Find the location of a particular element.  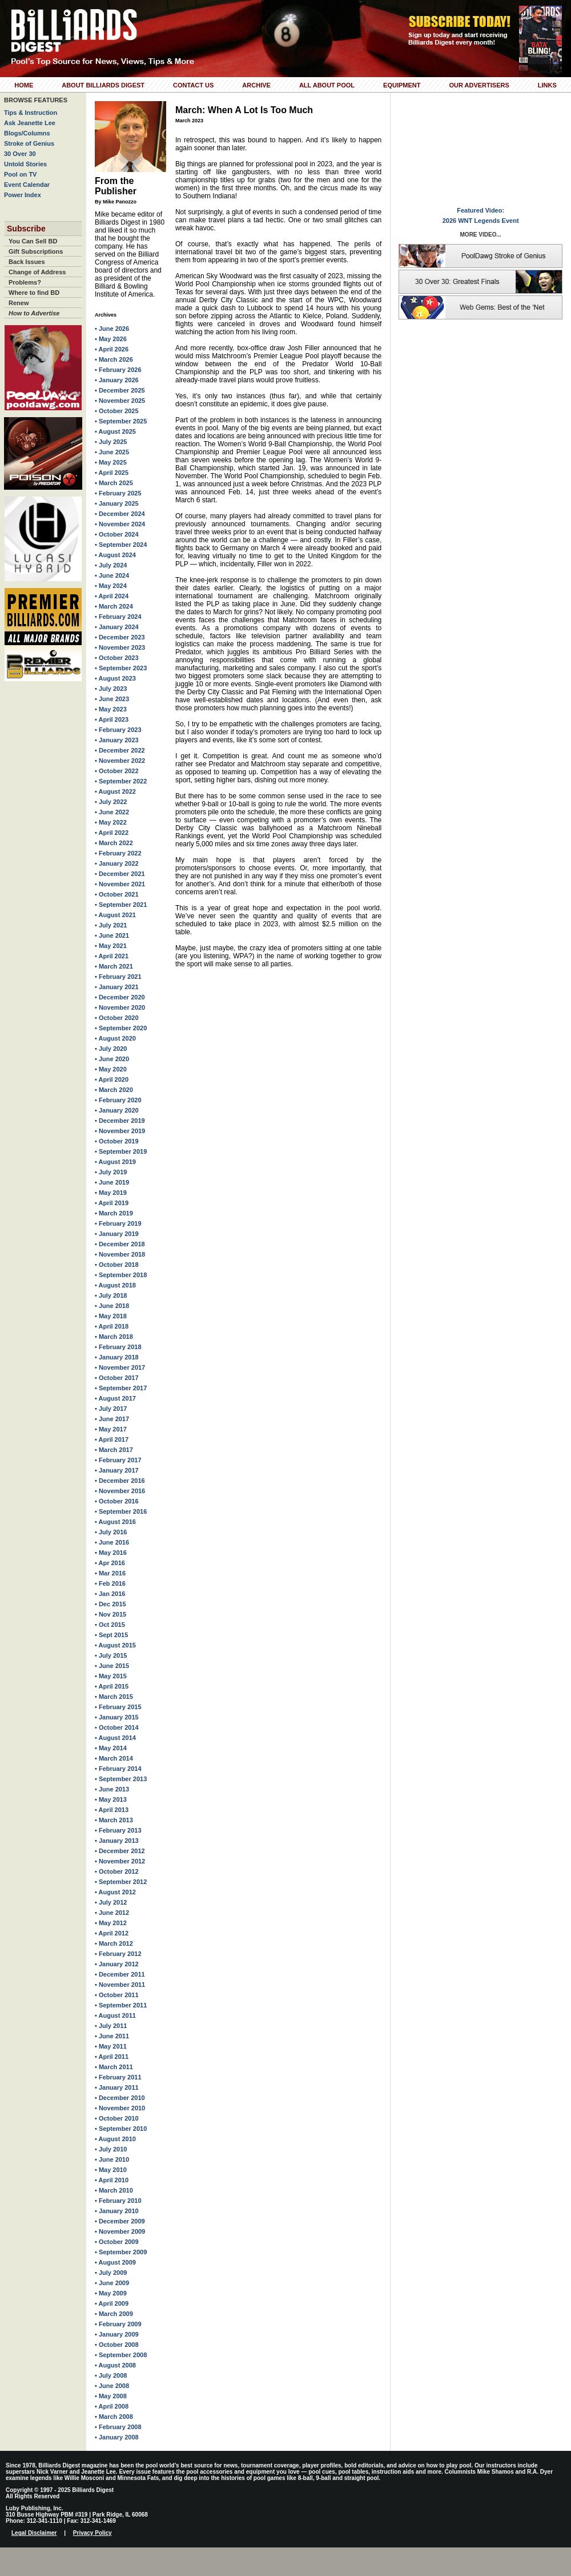

• May 2024 is located at coordinates (111, 585).